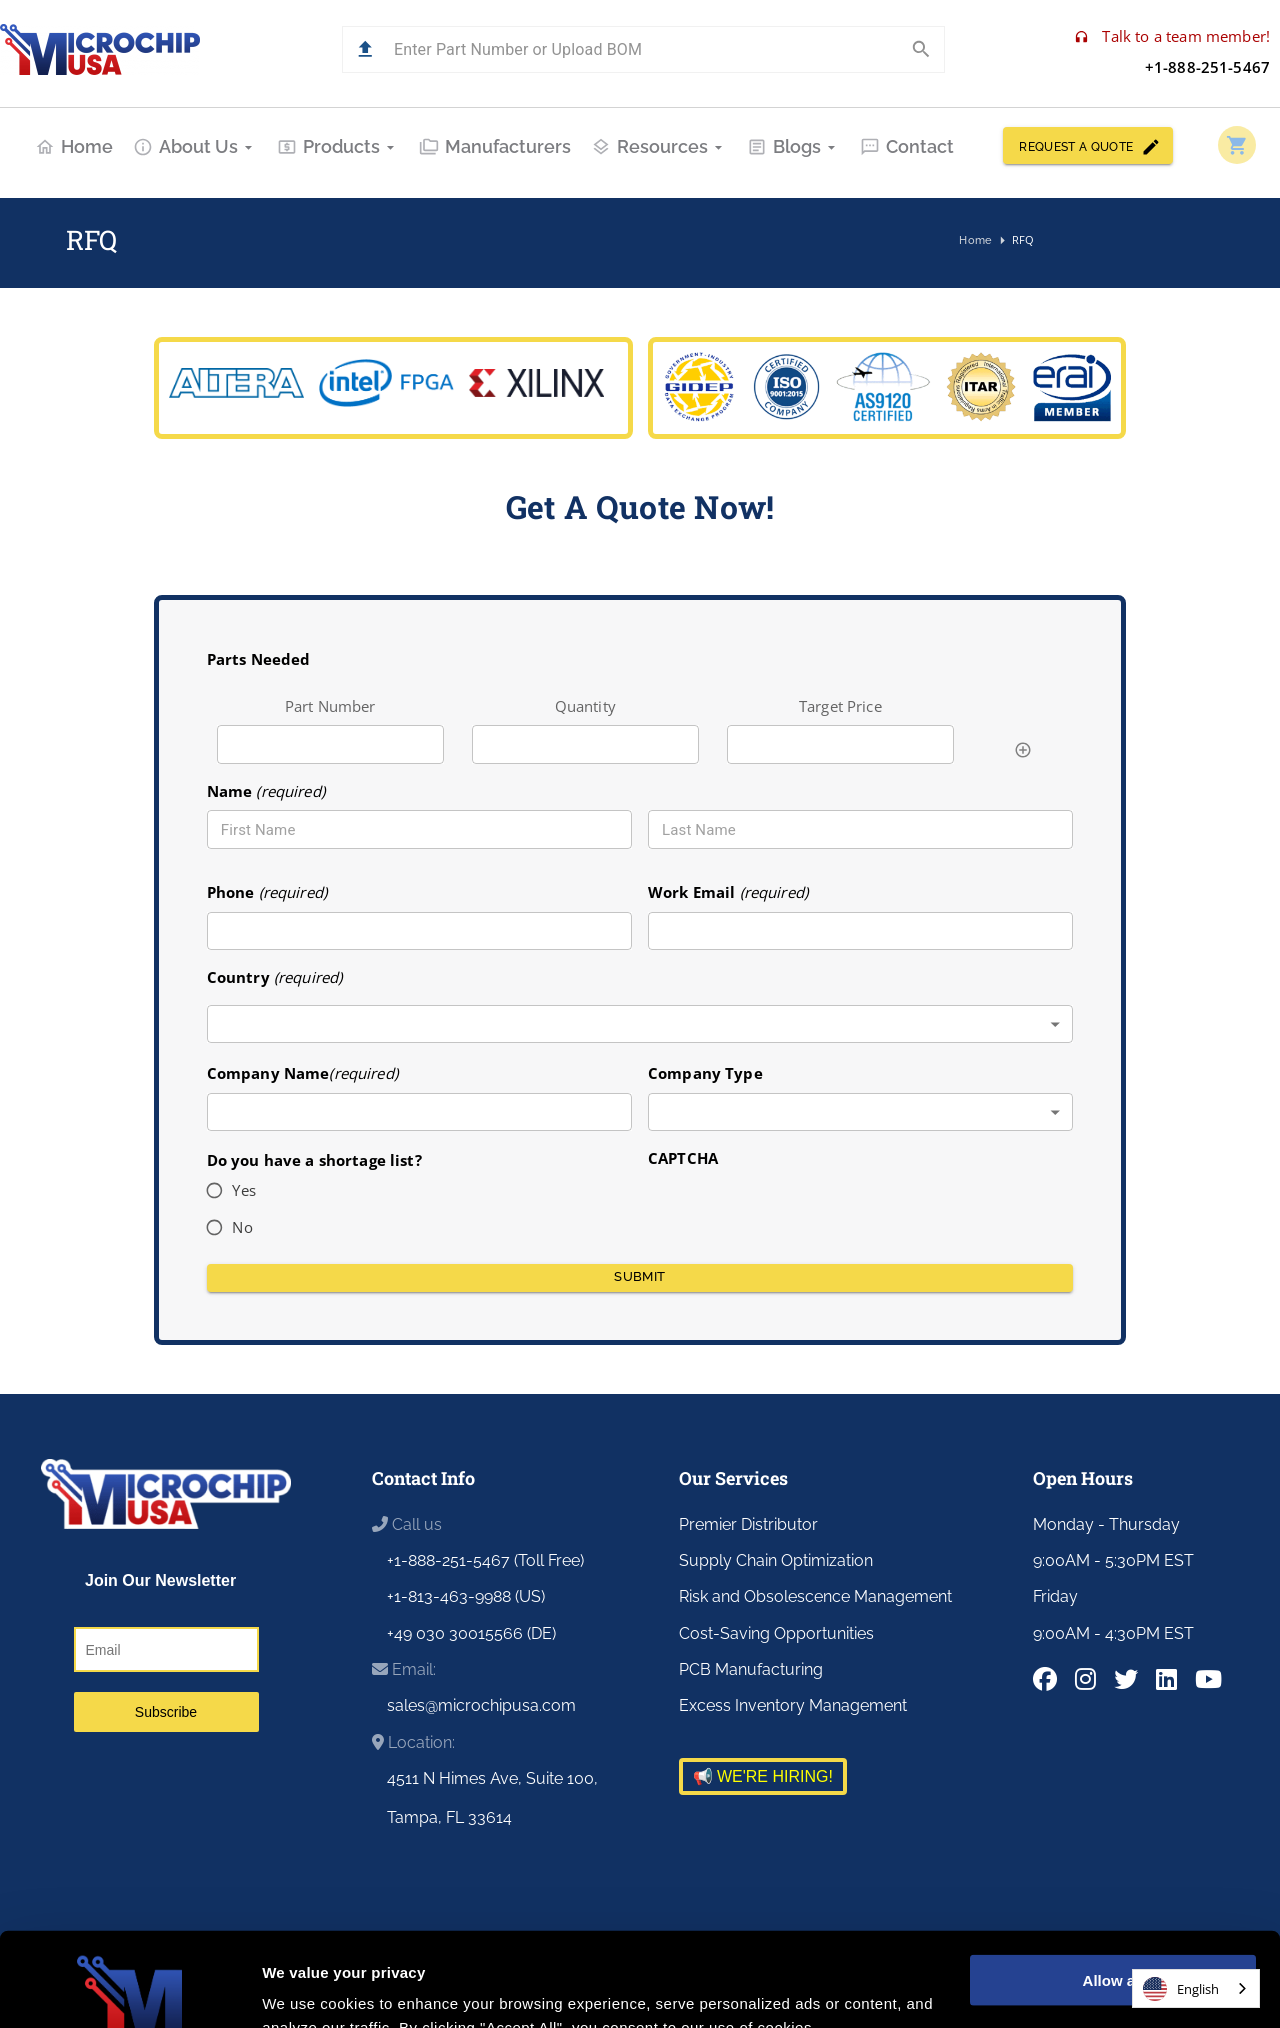 This screenshot has width=1280, height=2028. Describe the element at coordinates (466, 1596) in the screenshot. I see `+1-813-463-9988 (US)` at that location.